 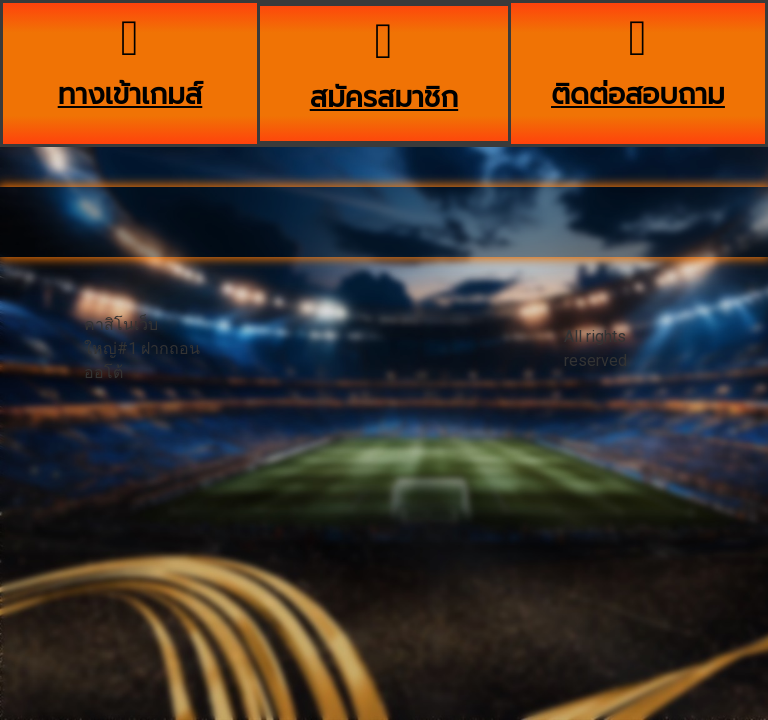 I want to click on ติดต่อสอบถาม, so click(x=638, y=94).